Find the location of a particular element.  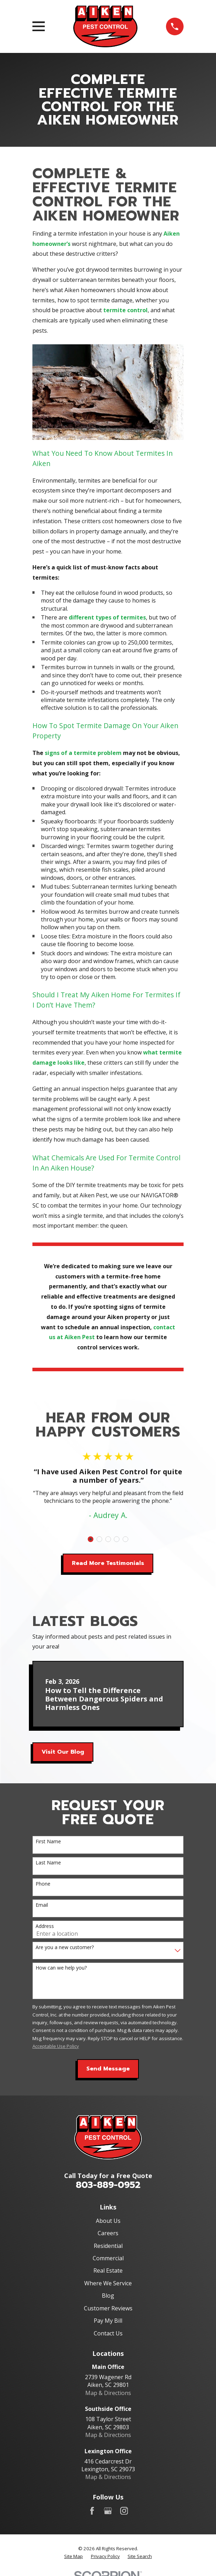

Are you a new customer? is located at coordinates (65, 1948).